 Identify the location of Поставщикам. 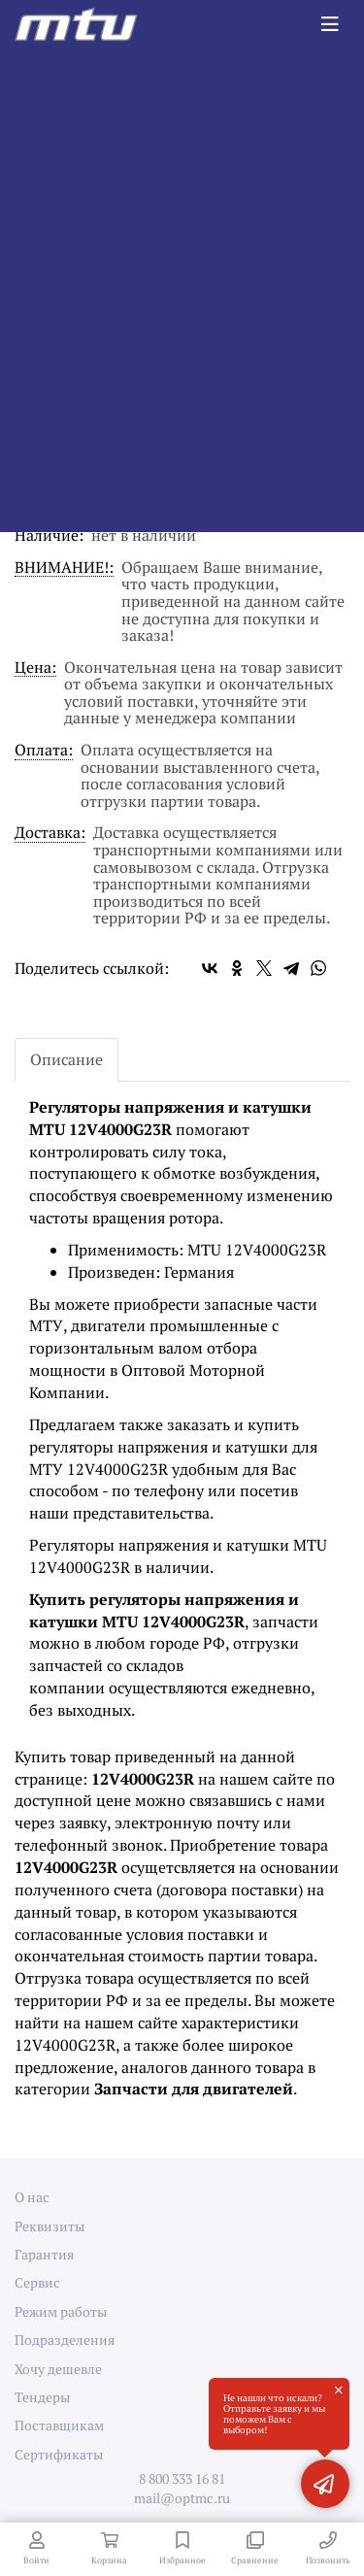
(59, 2425).